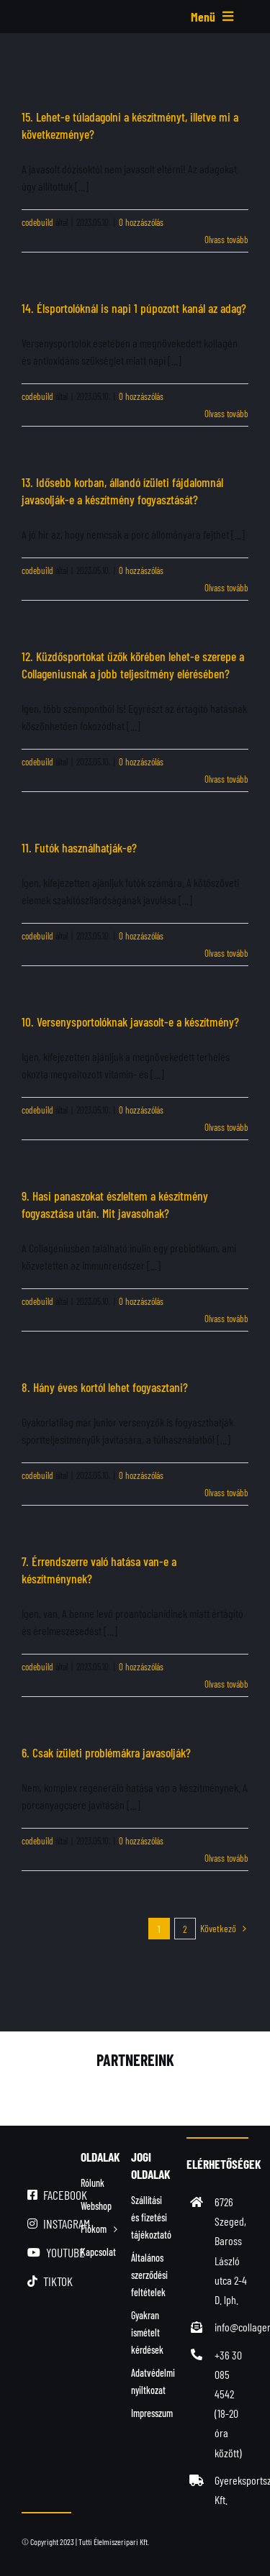  What do you see at coordinates (228, 2374) in the screenshot?
I see `+36 30 085 4542` at bounding box center [228, 2374].